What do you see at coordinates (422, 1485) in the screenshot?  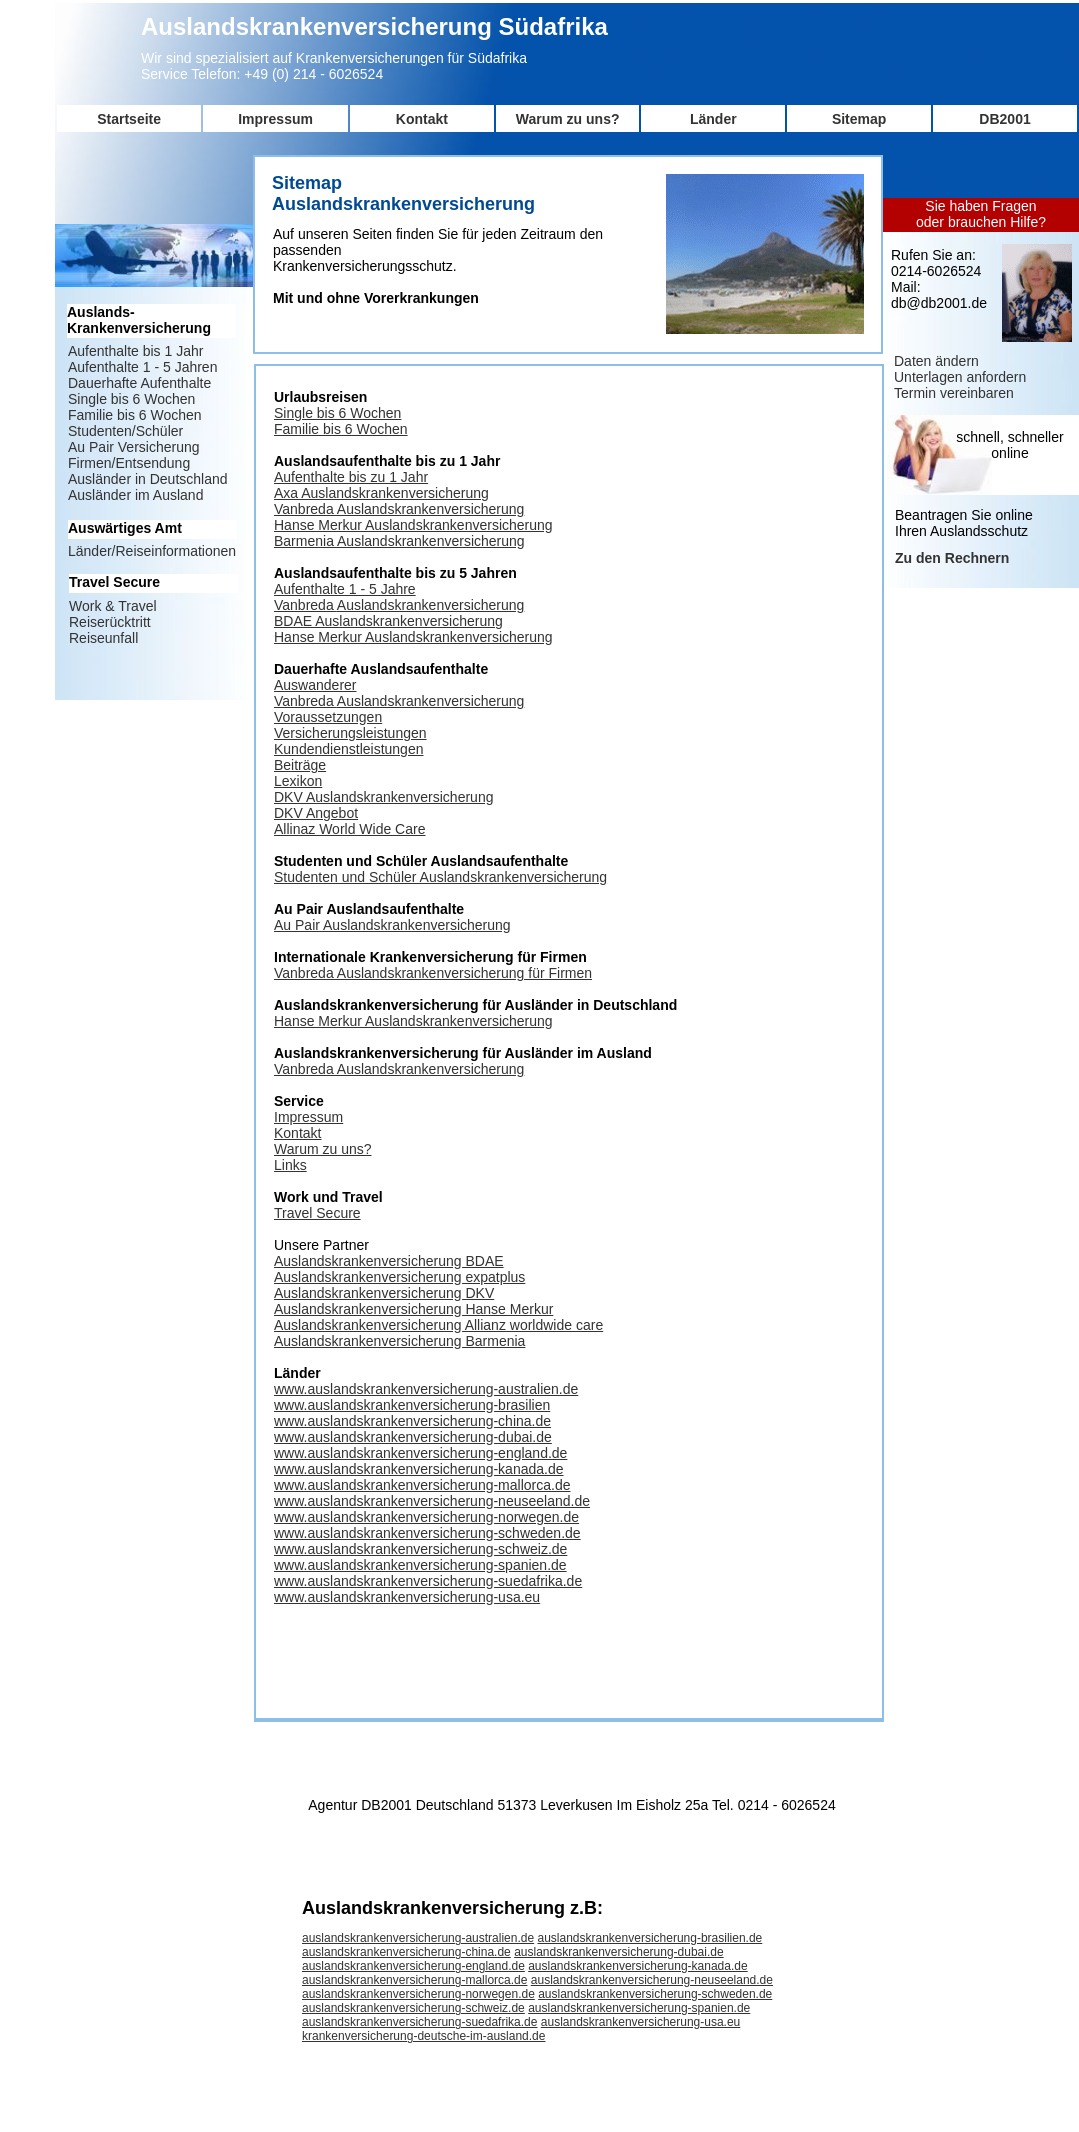 I see `www.auslandskrankenversicherung-mallorca.de` at bounding box center [422, 1485].